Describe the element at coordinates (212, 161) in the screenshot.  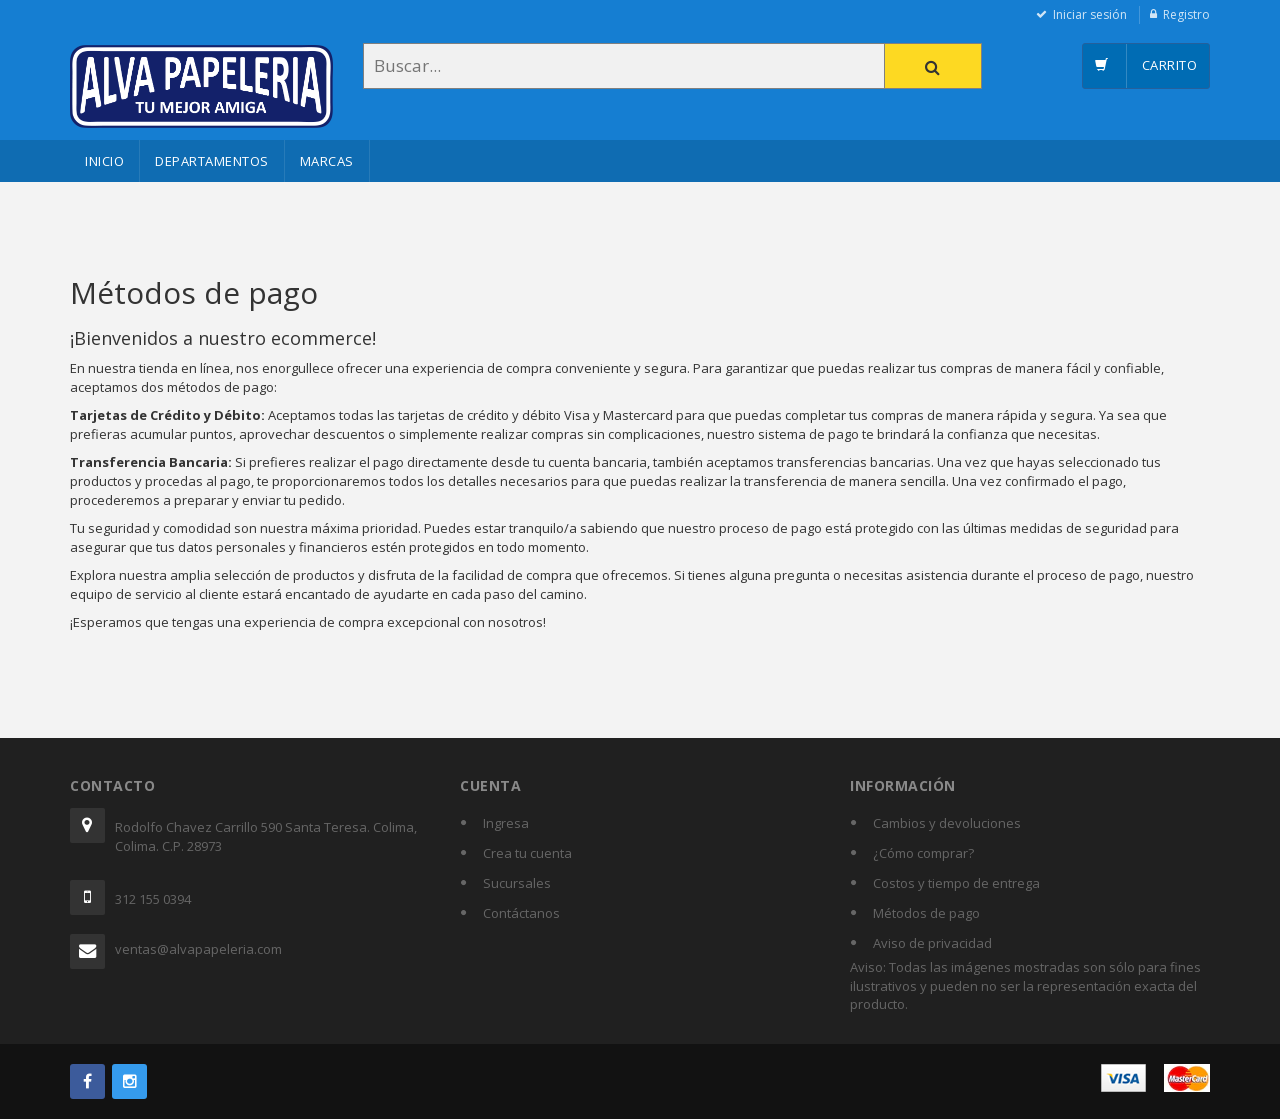
I see `Departamentos` at that location.